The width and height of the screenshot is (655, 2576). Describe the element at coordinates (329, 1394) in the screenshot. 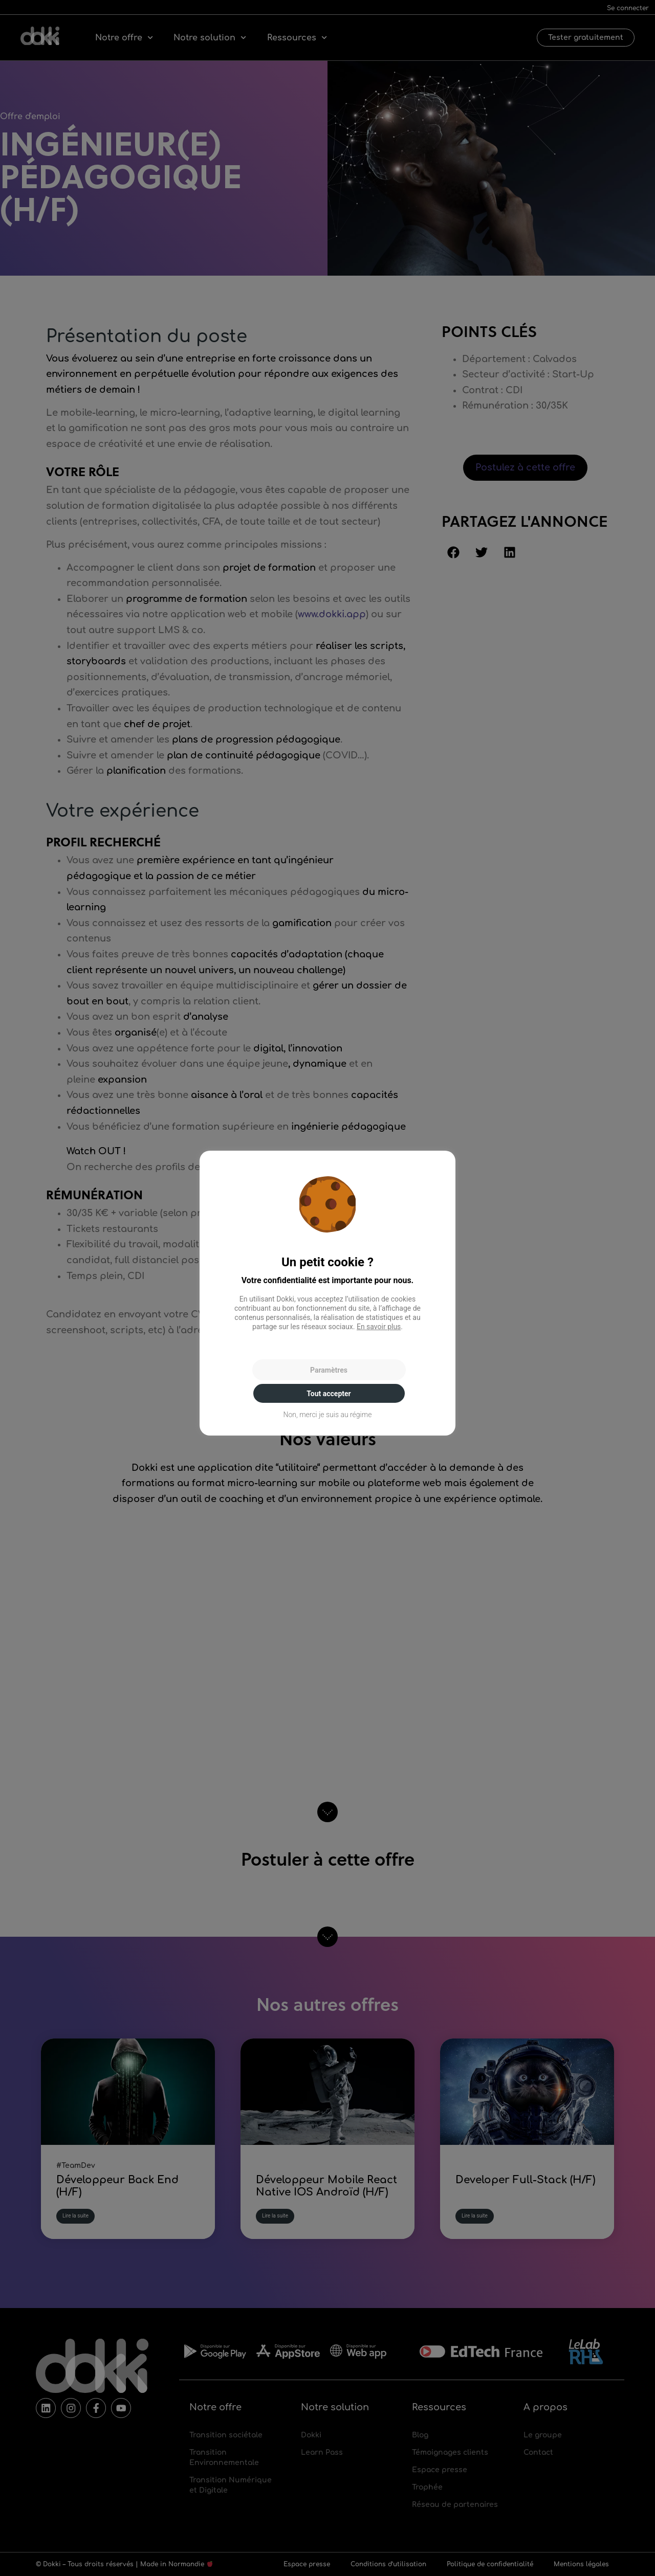

I see `Tout accepter [button]` at that location.